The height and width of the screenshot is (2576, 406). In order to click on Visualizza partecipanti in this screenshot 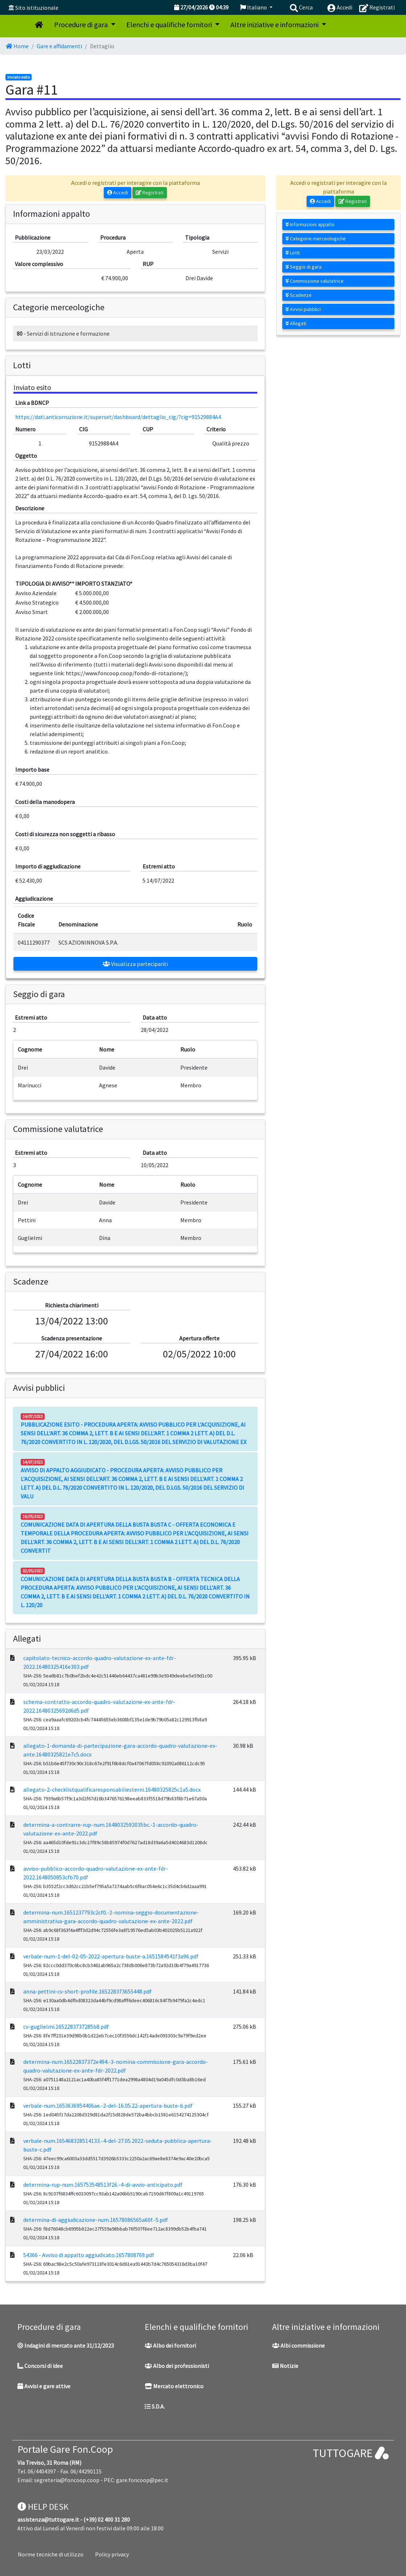, I will do `click(135, 963)`.